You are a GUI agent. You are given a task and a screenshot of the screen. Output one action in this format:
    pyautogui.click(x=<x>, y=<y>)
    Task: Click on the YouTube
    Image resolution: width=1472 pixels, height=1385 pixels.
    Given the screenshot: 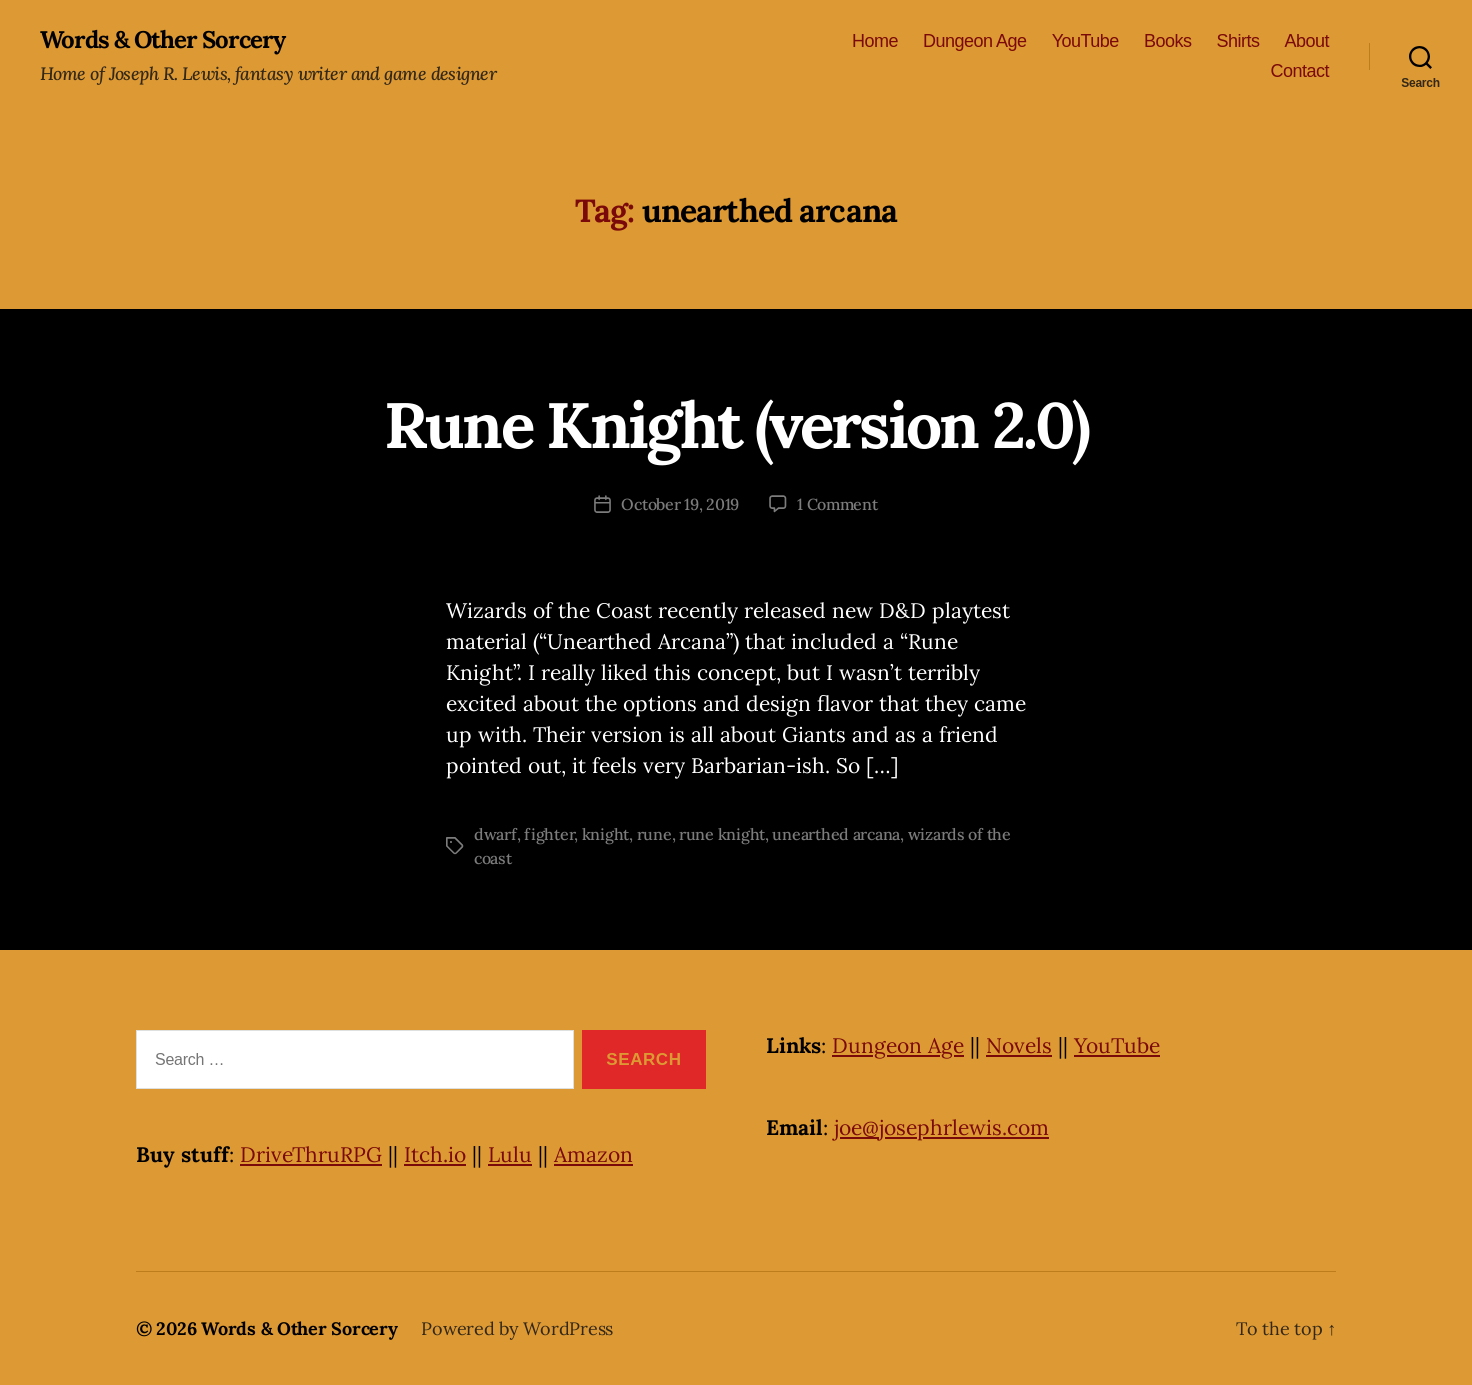 What is the action you would take?
    pyautogui.click(x=1085, y=41)
    